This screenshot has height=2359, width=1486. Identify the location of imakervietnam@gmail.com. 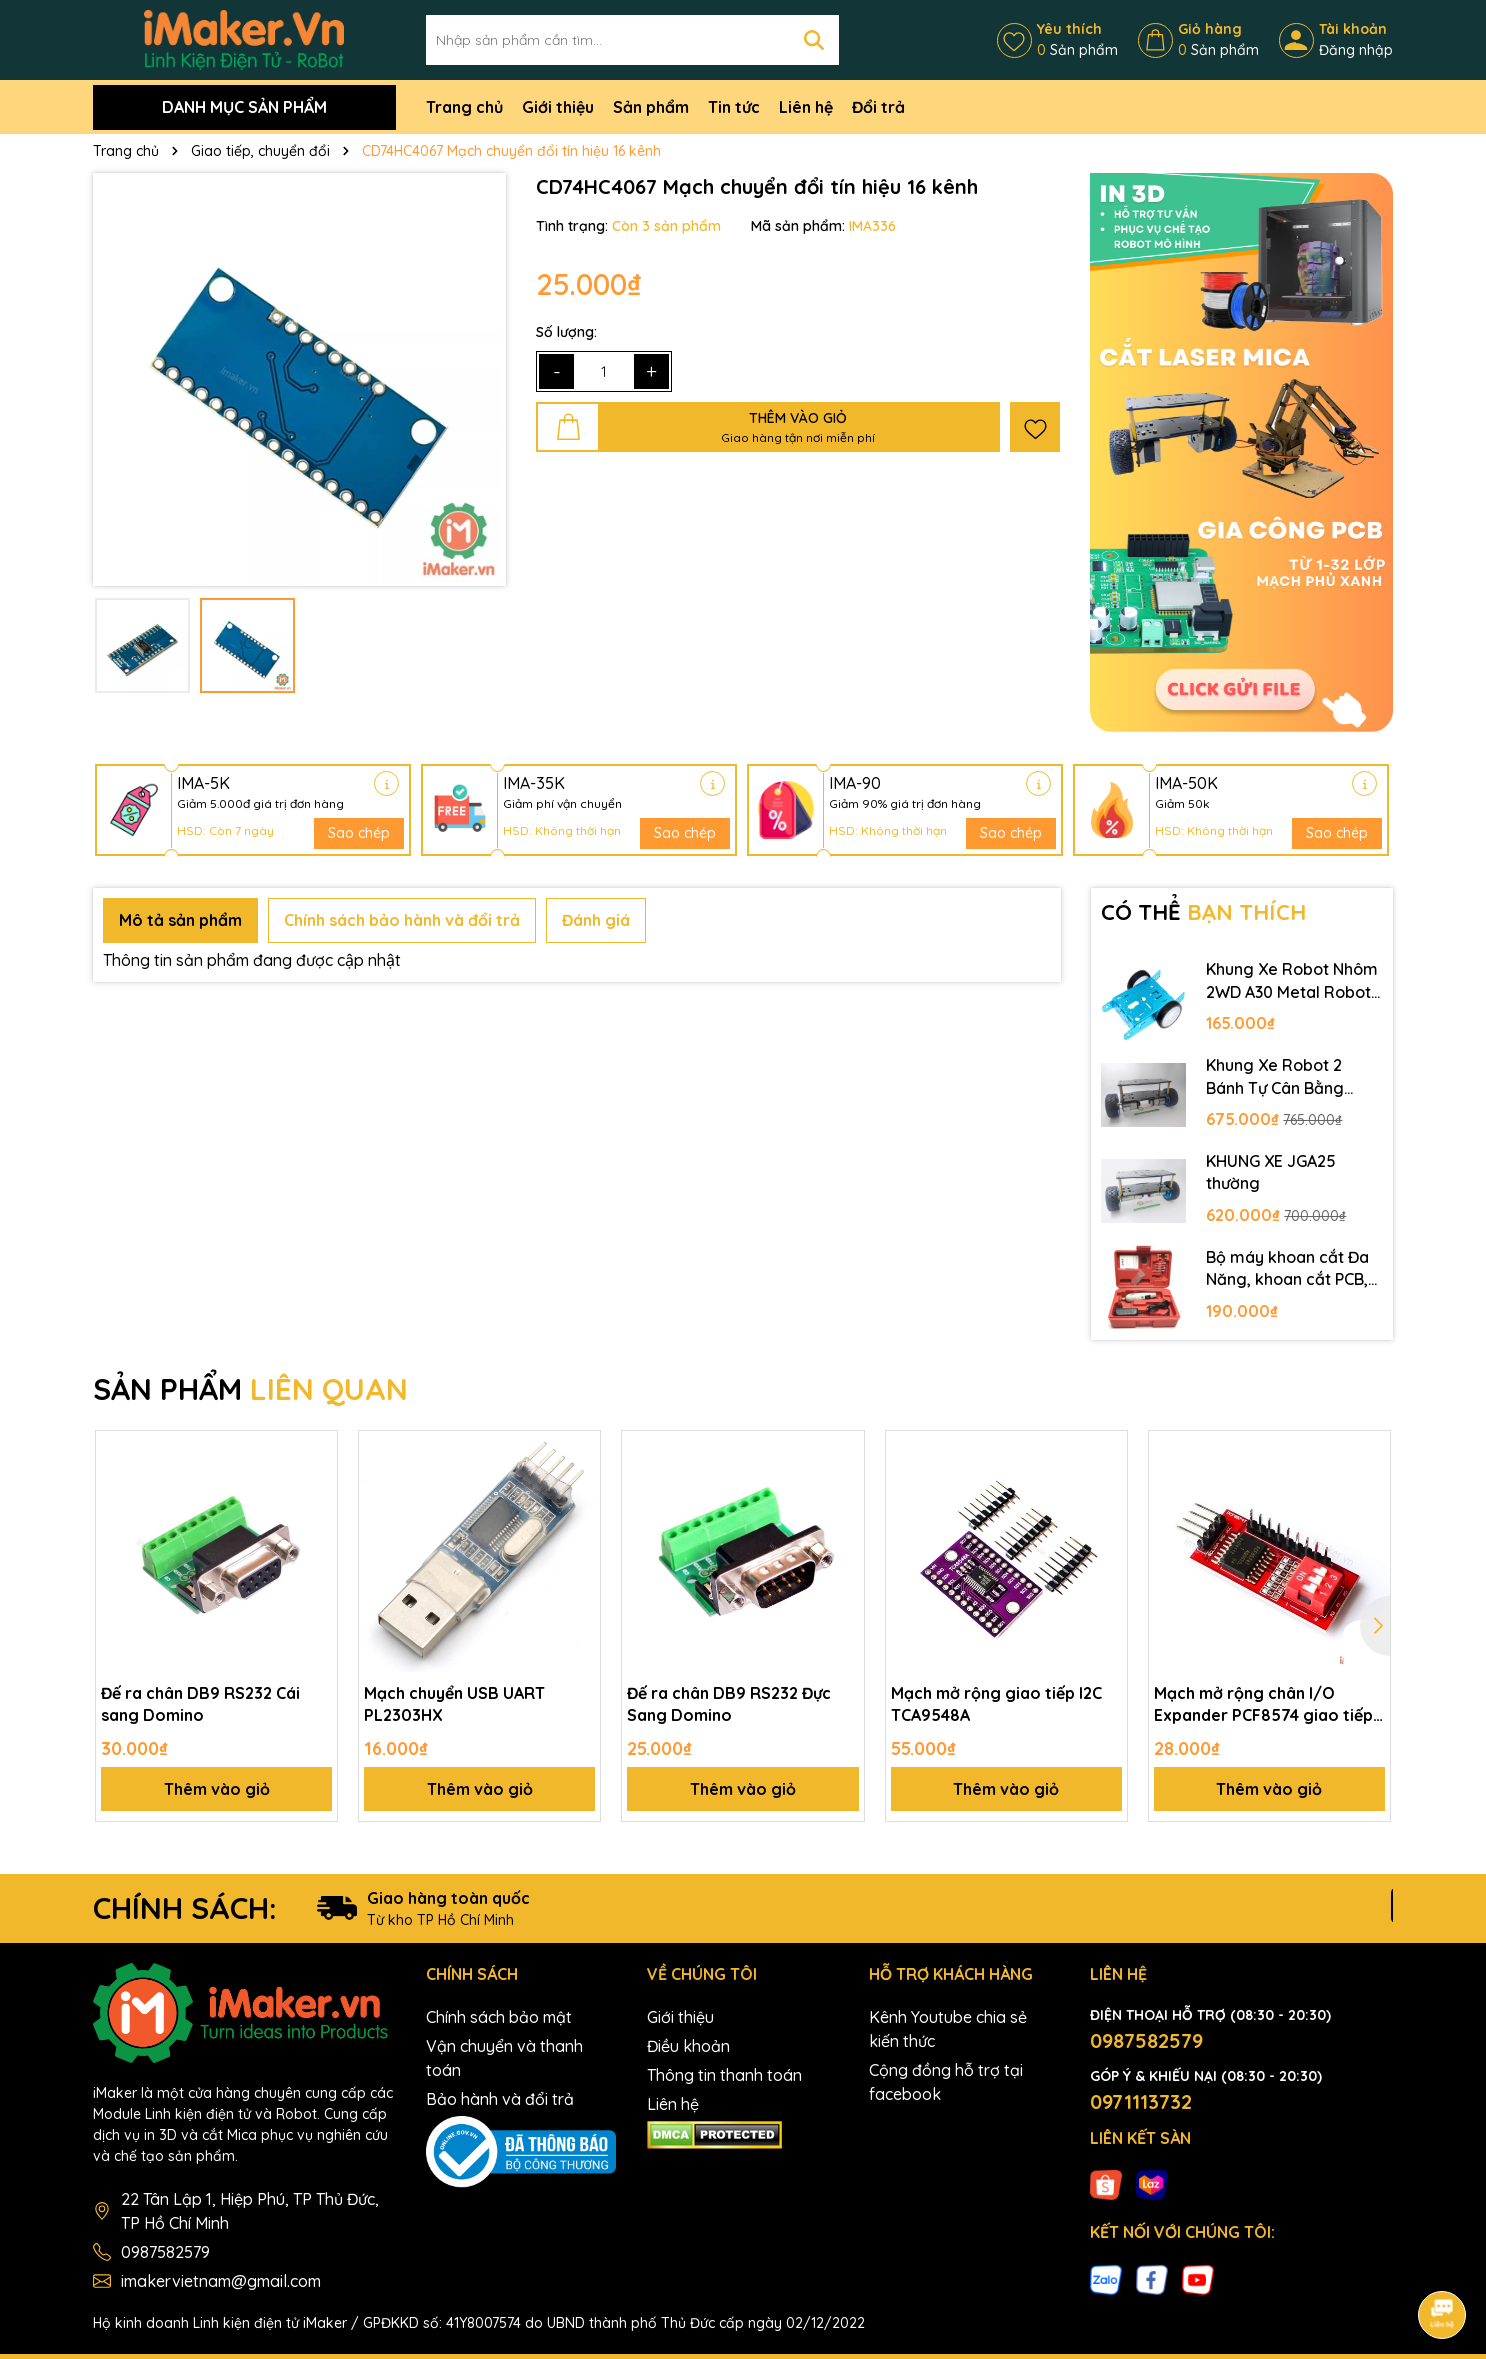
(221, 2281).